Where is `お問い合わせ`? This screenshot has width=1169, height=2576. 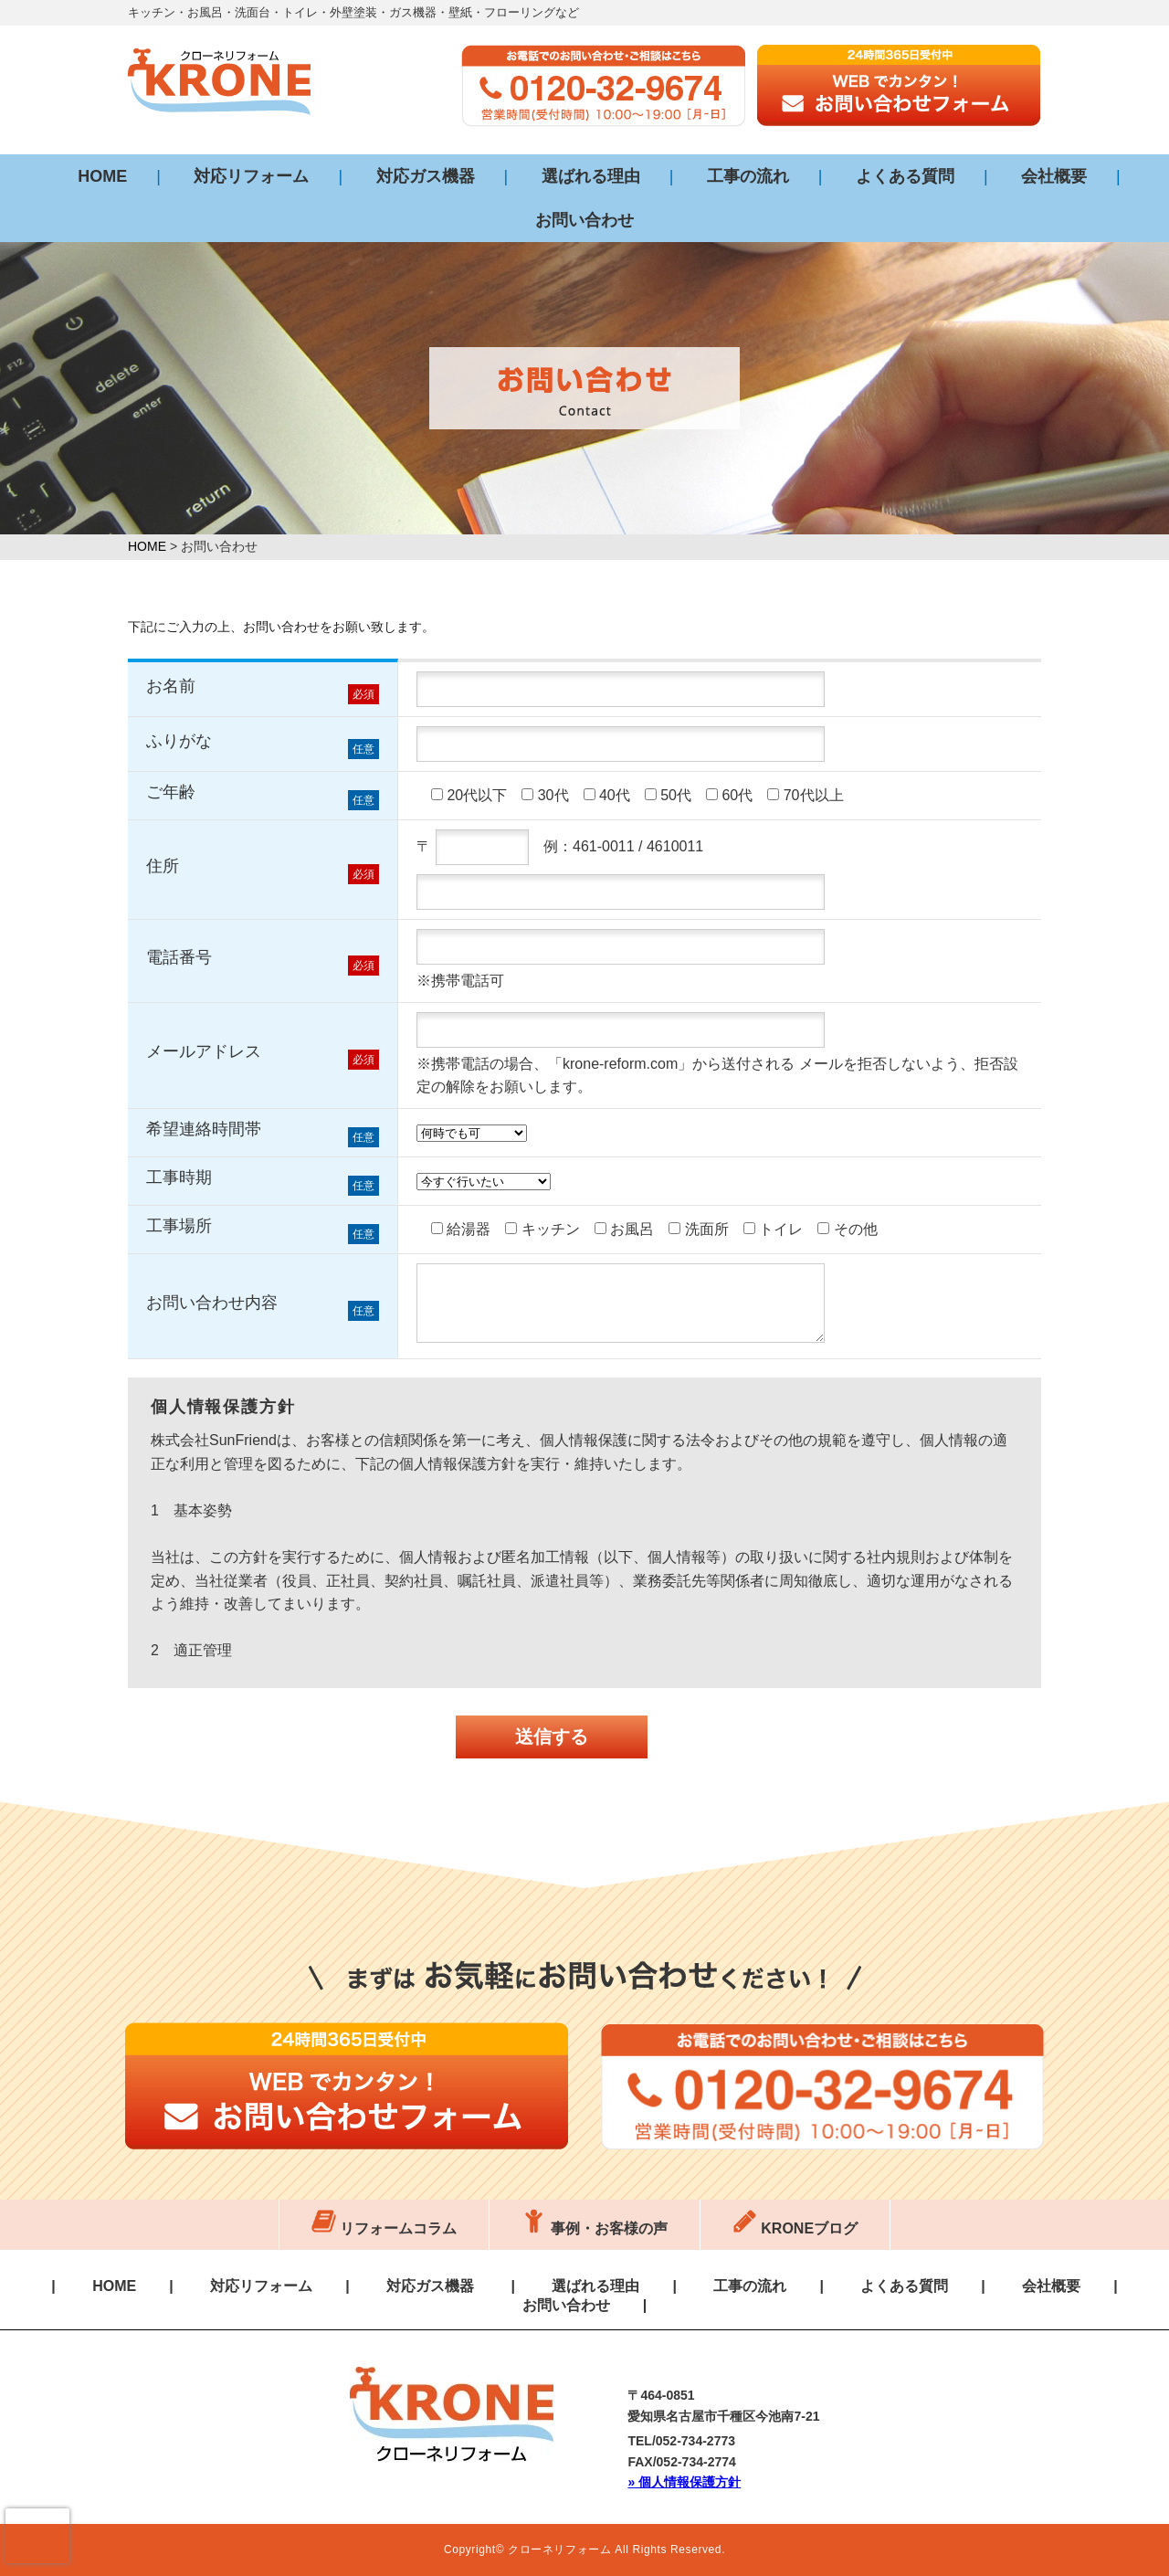 お問い合わせ is located at coordinates (584, 220).